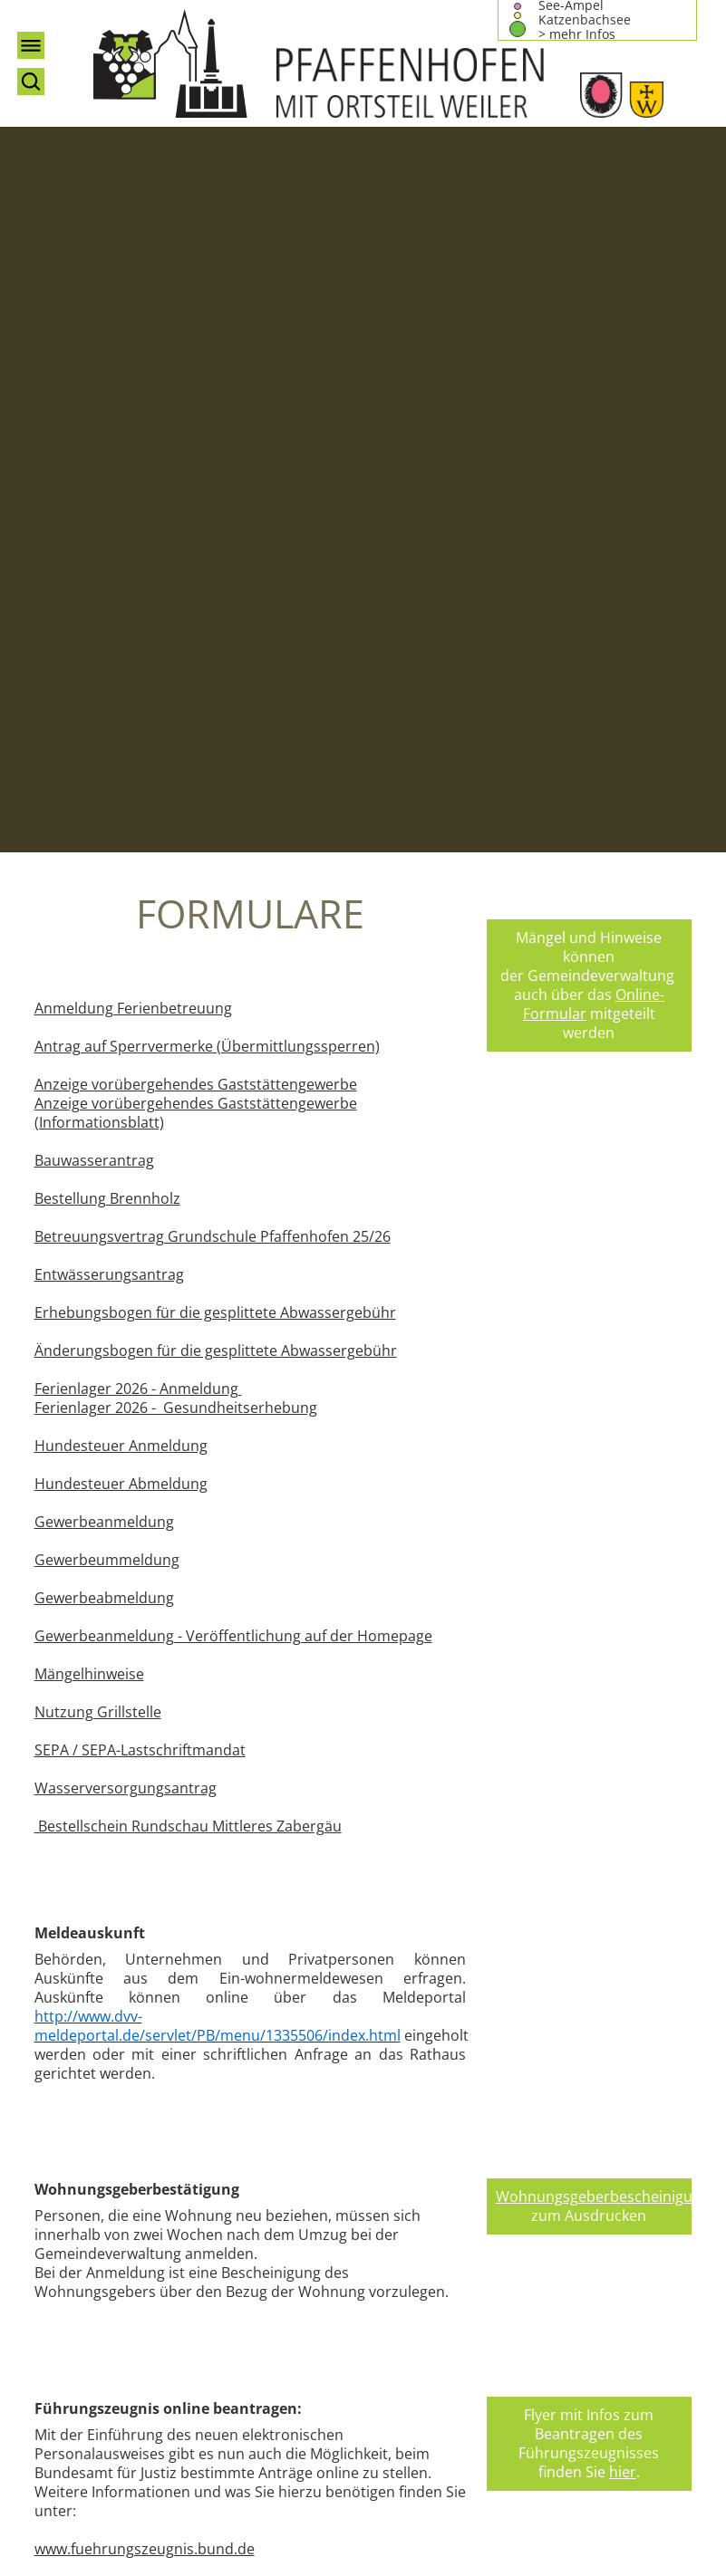  Describe the element at coordinates (207, 340) in the screenshot. I see `Antrag auf Sperrvermerke (Übermittlungssperren)` at that location.